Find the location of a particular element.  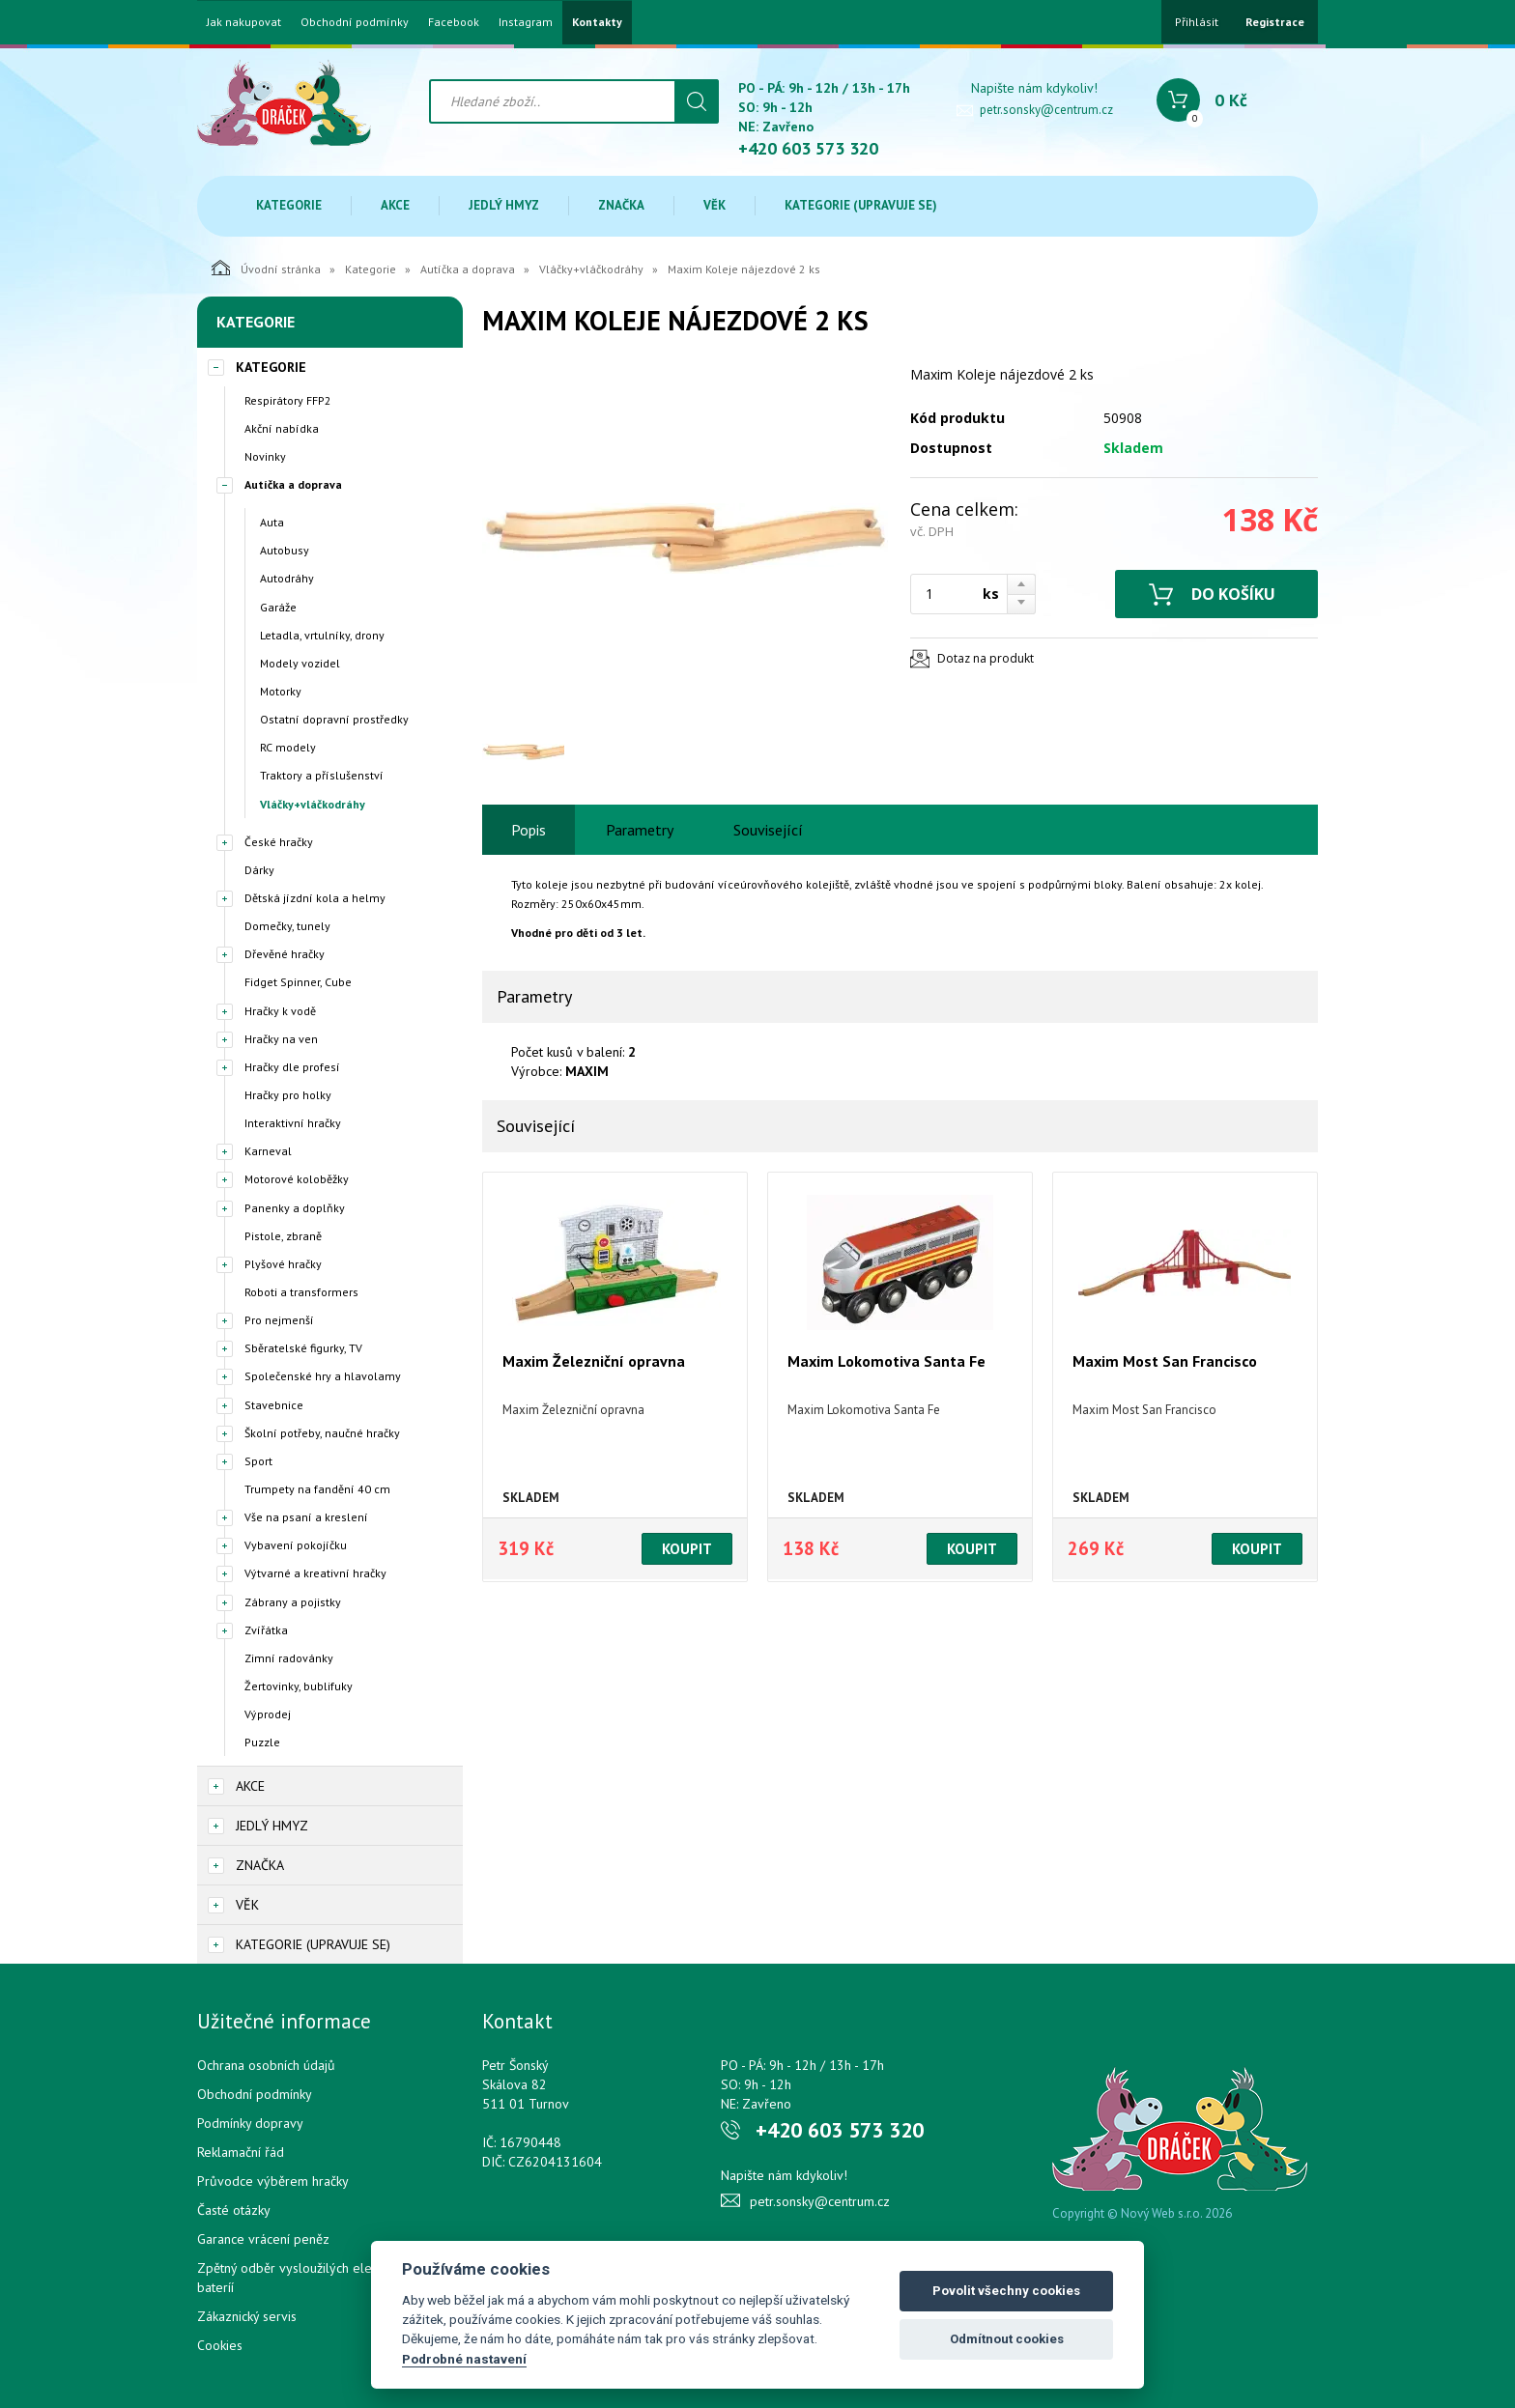

Sběratelské figurky, TV is located at coordinates (303, 1348).